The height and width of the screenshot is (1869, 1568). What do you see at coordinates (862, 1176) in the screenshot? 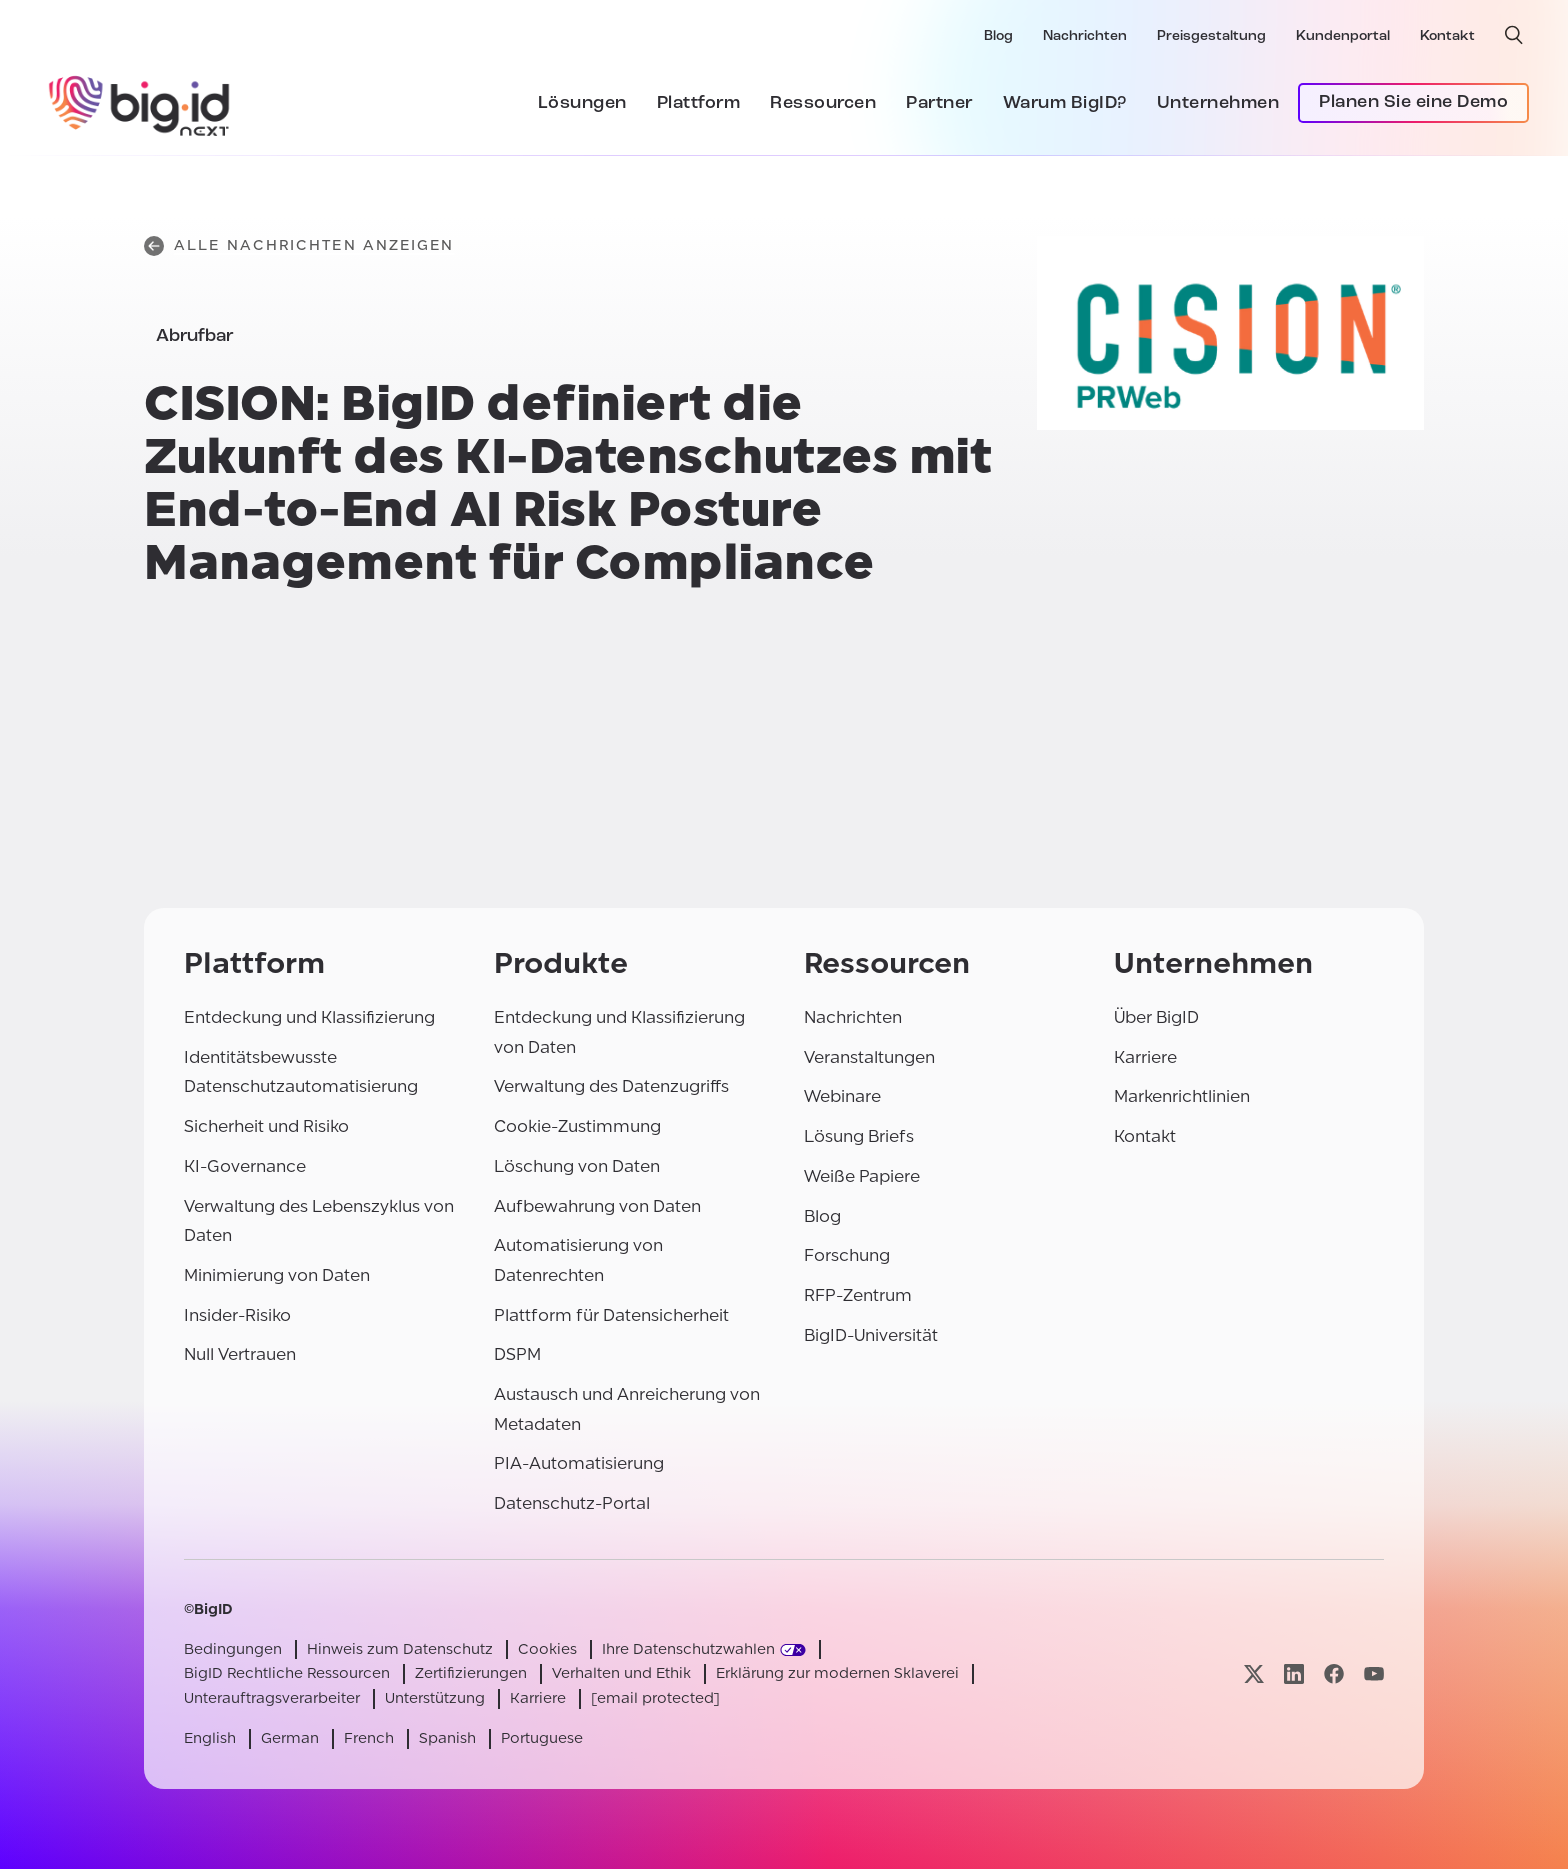
I see `Weiße Papiere` at bounding box center [862, 1176].